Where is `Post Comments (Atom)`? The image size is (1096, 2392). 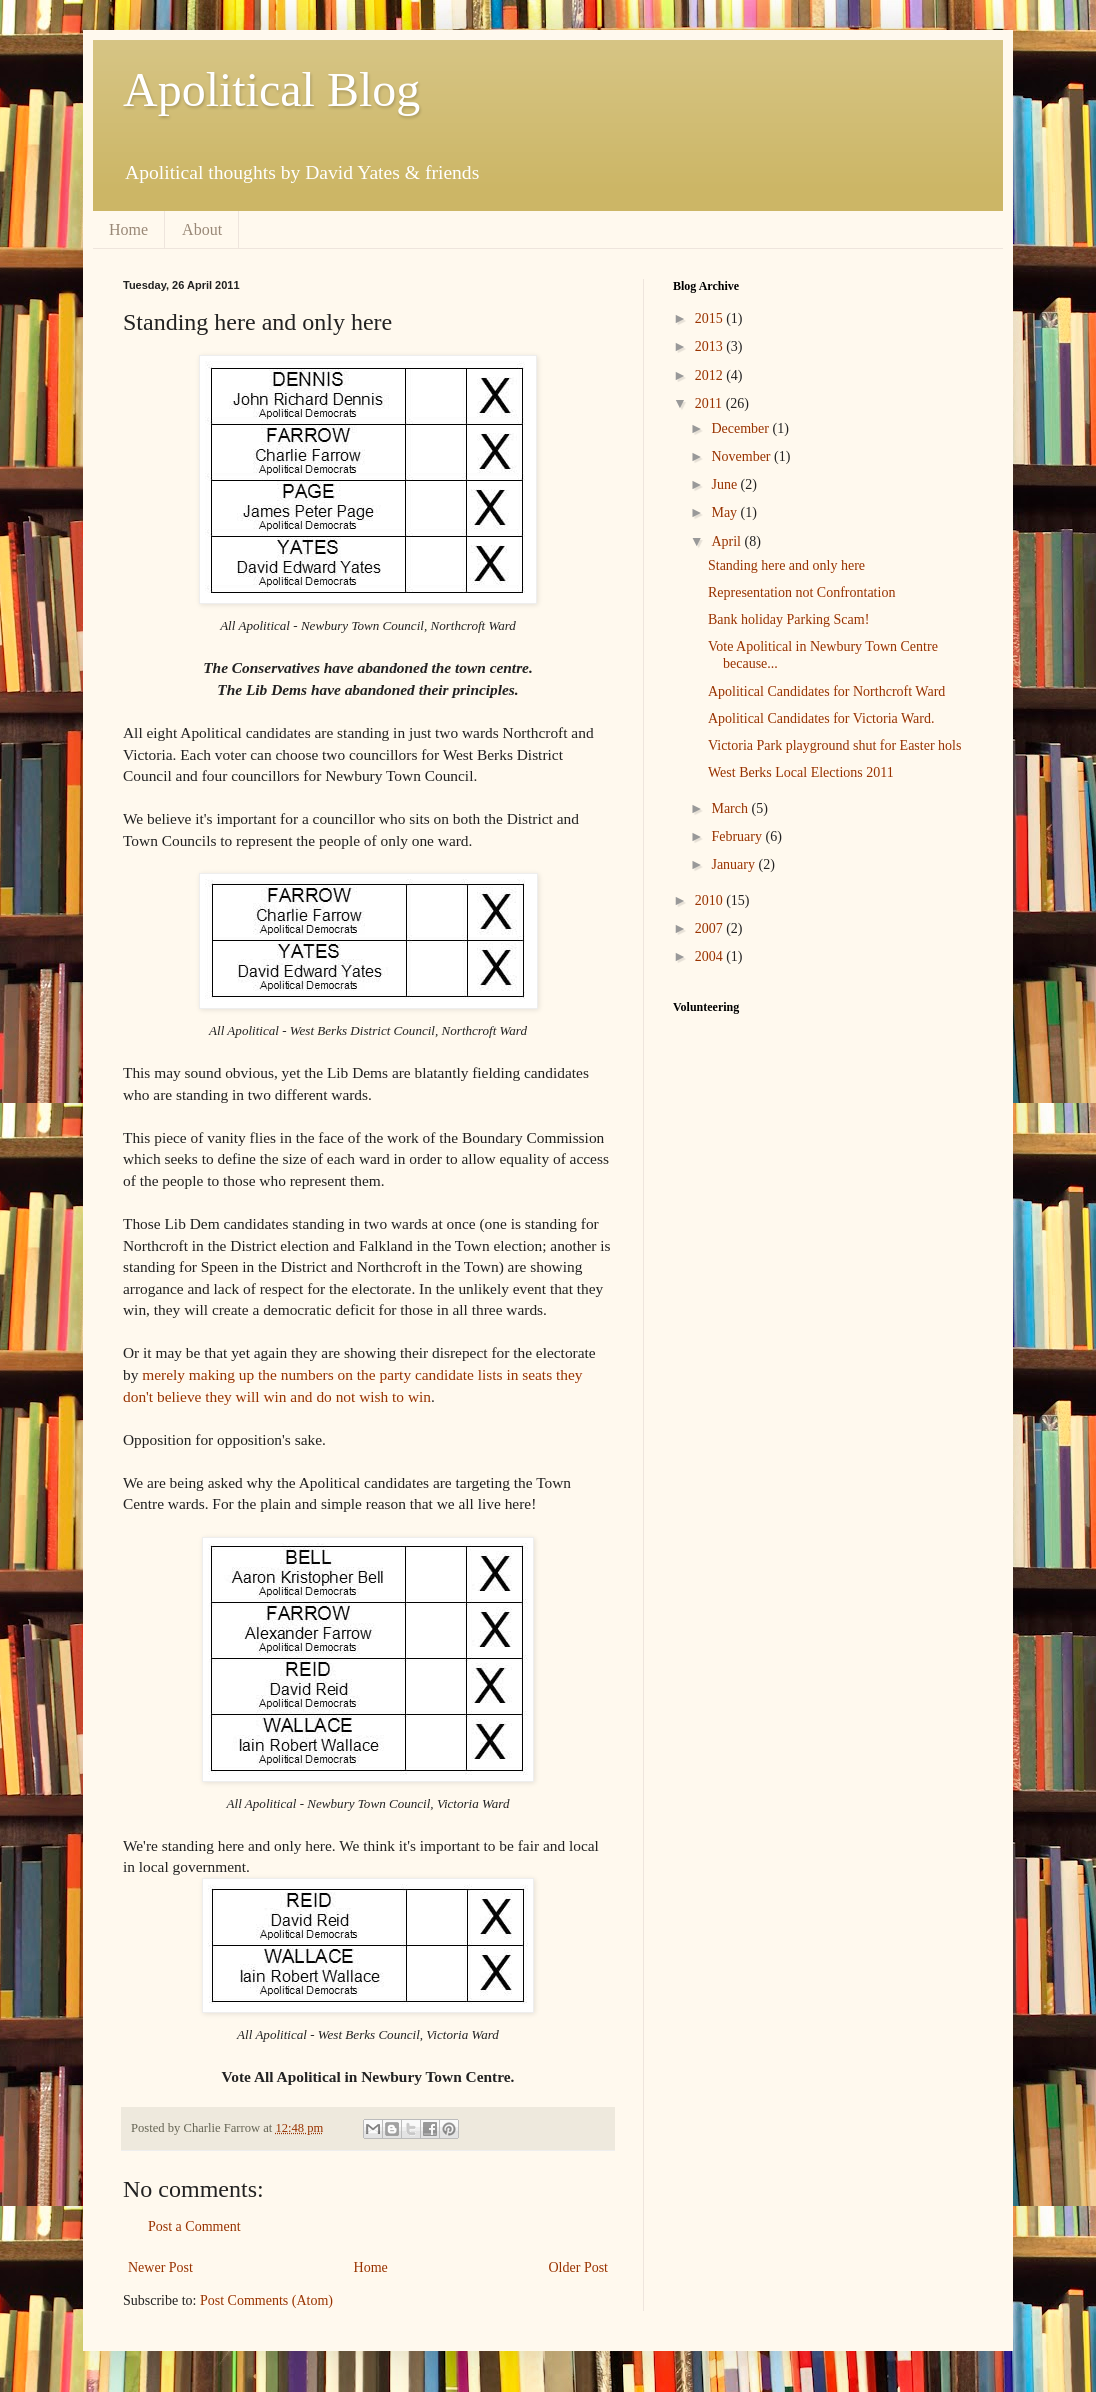
Post Comments (Atom) is located at coordinates (266, 2300).